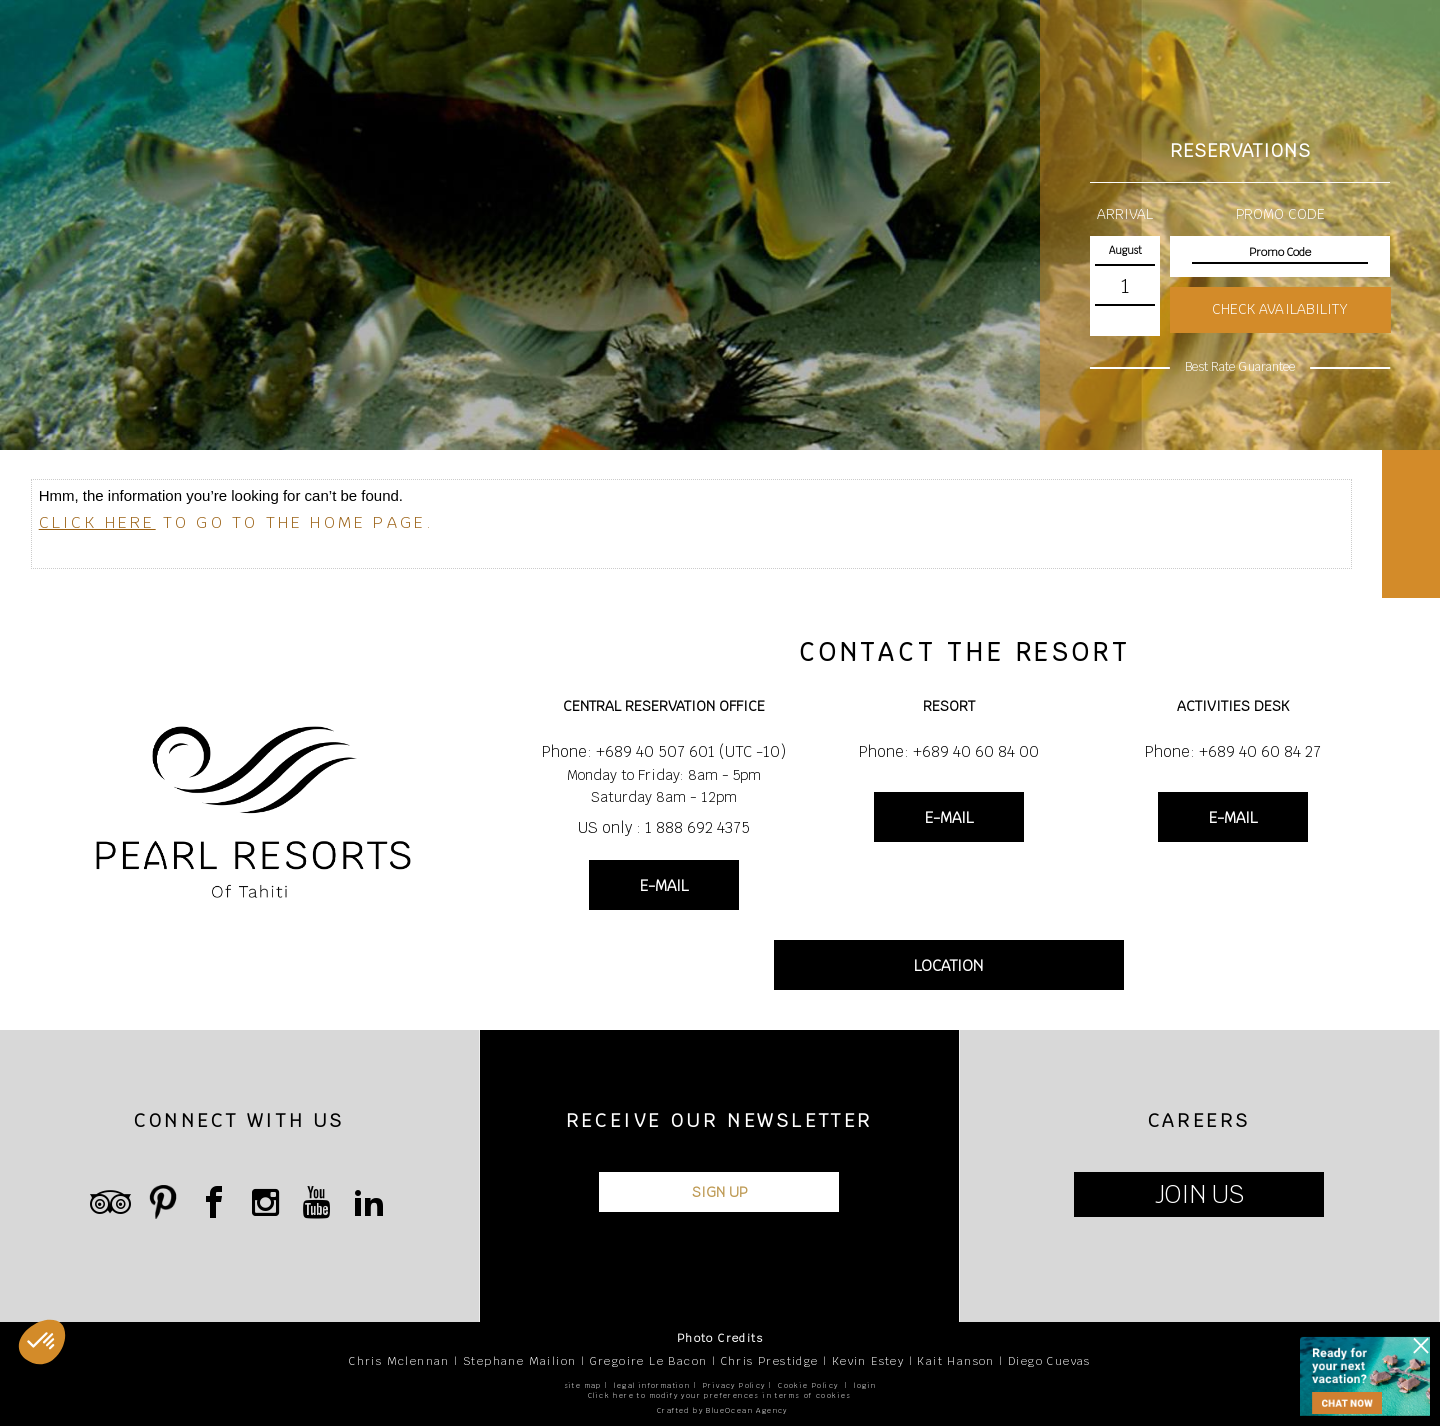 This screenshot has width=1440, height=1426. I want to click on Phone: +689 40 60 84 00, so click(949, 751).